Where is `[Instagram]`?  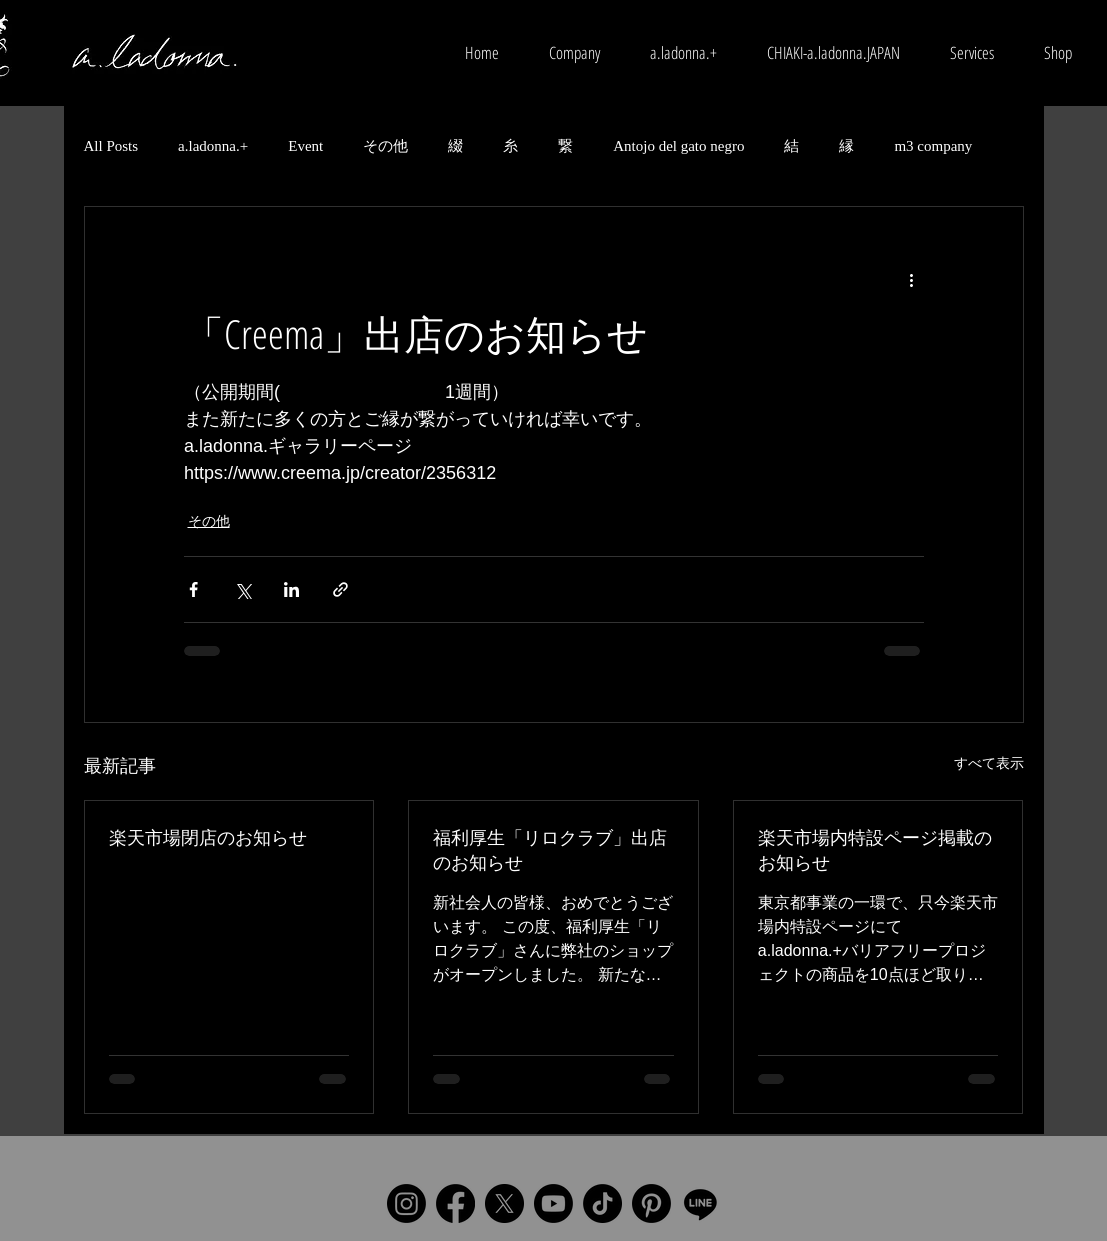 [Instagram] is located at coordinates (406, 1203).